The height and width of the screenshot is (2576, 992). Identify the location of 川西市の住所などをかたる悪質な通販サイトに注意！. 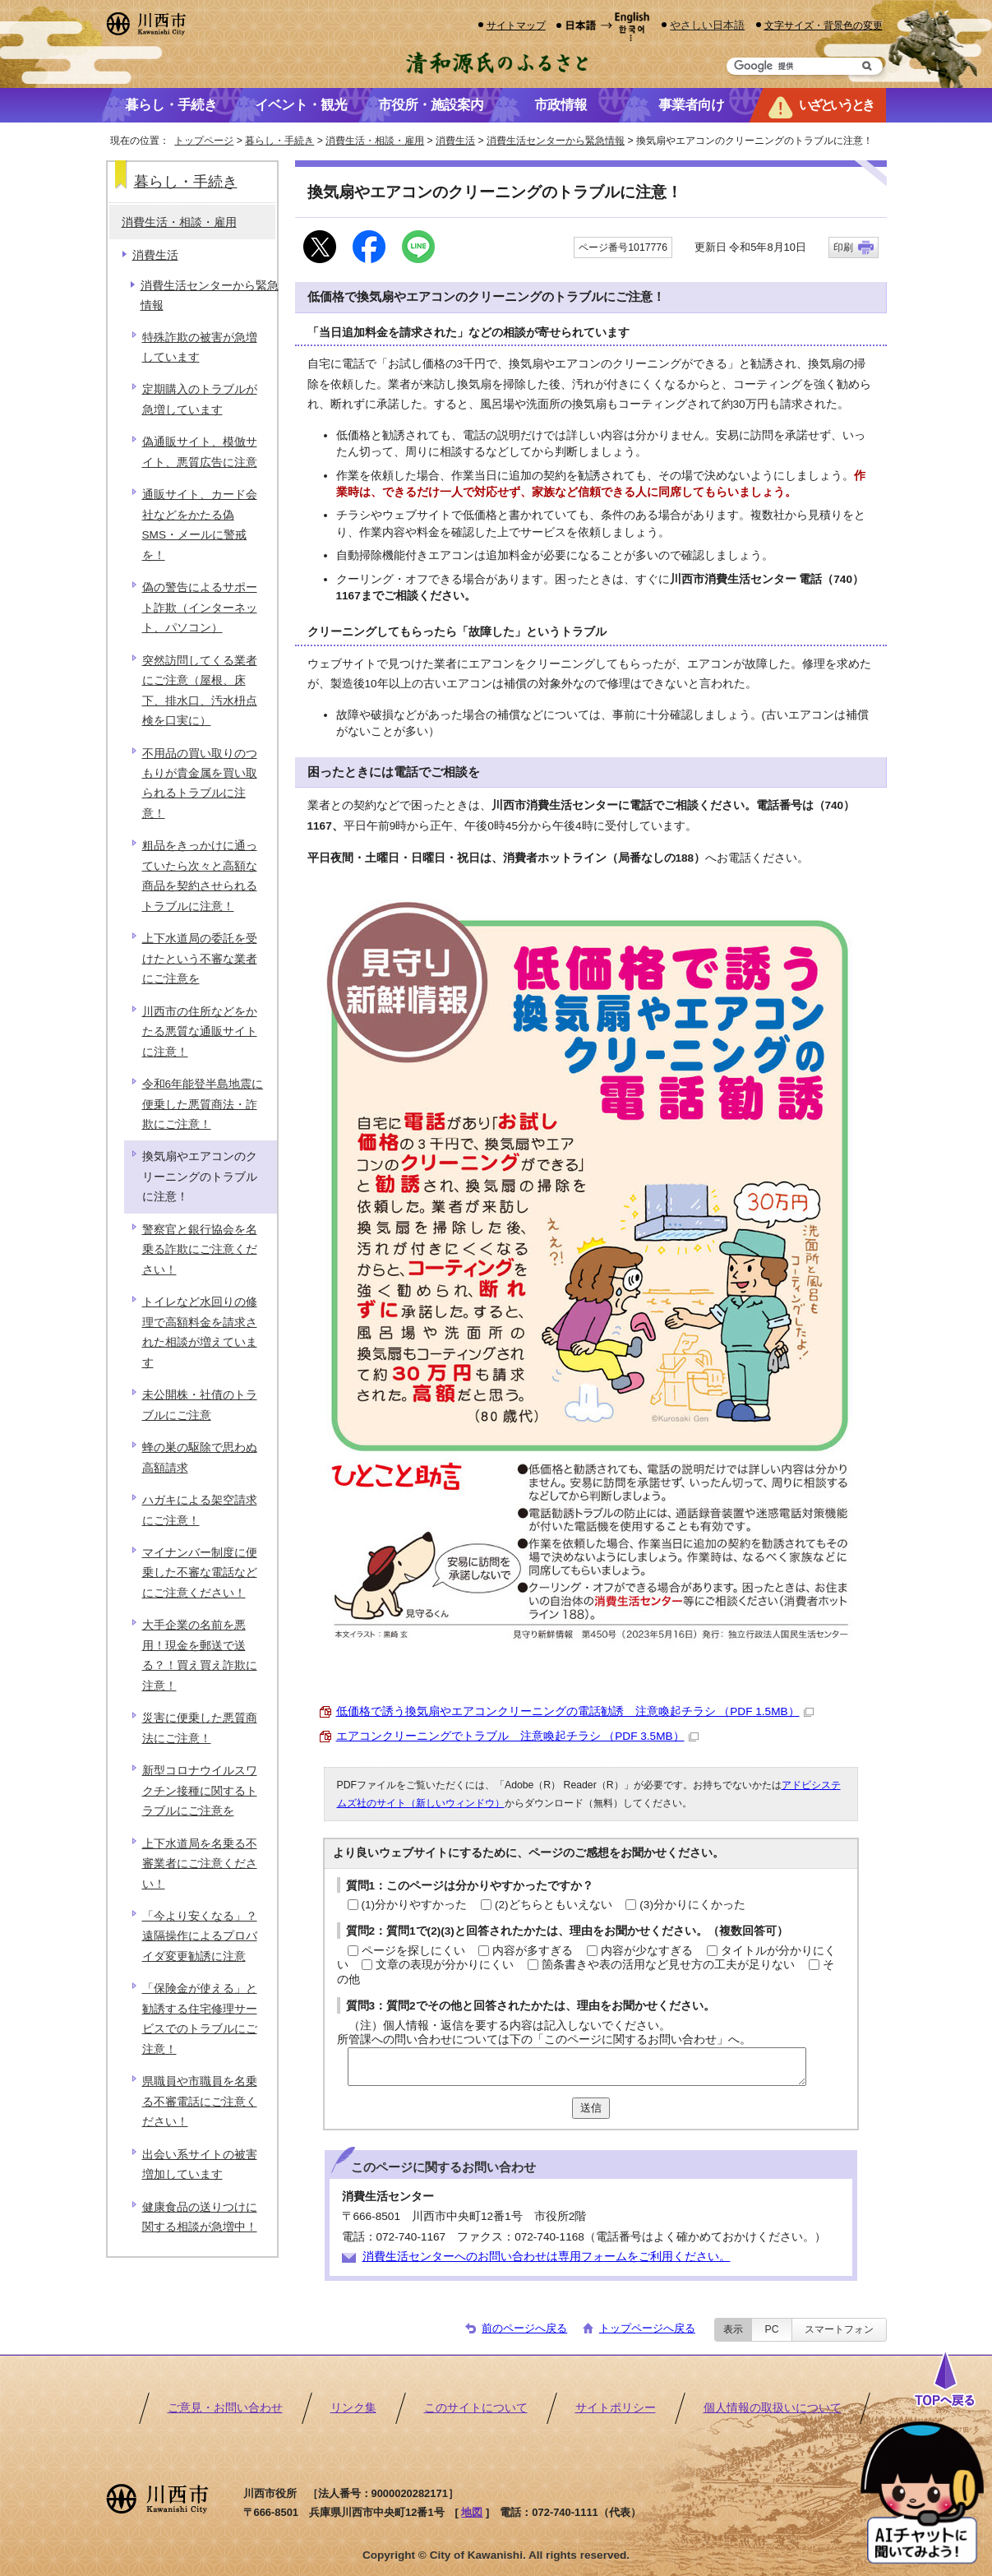
(199, 1032).